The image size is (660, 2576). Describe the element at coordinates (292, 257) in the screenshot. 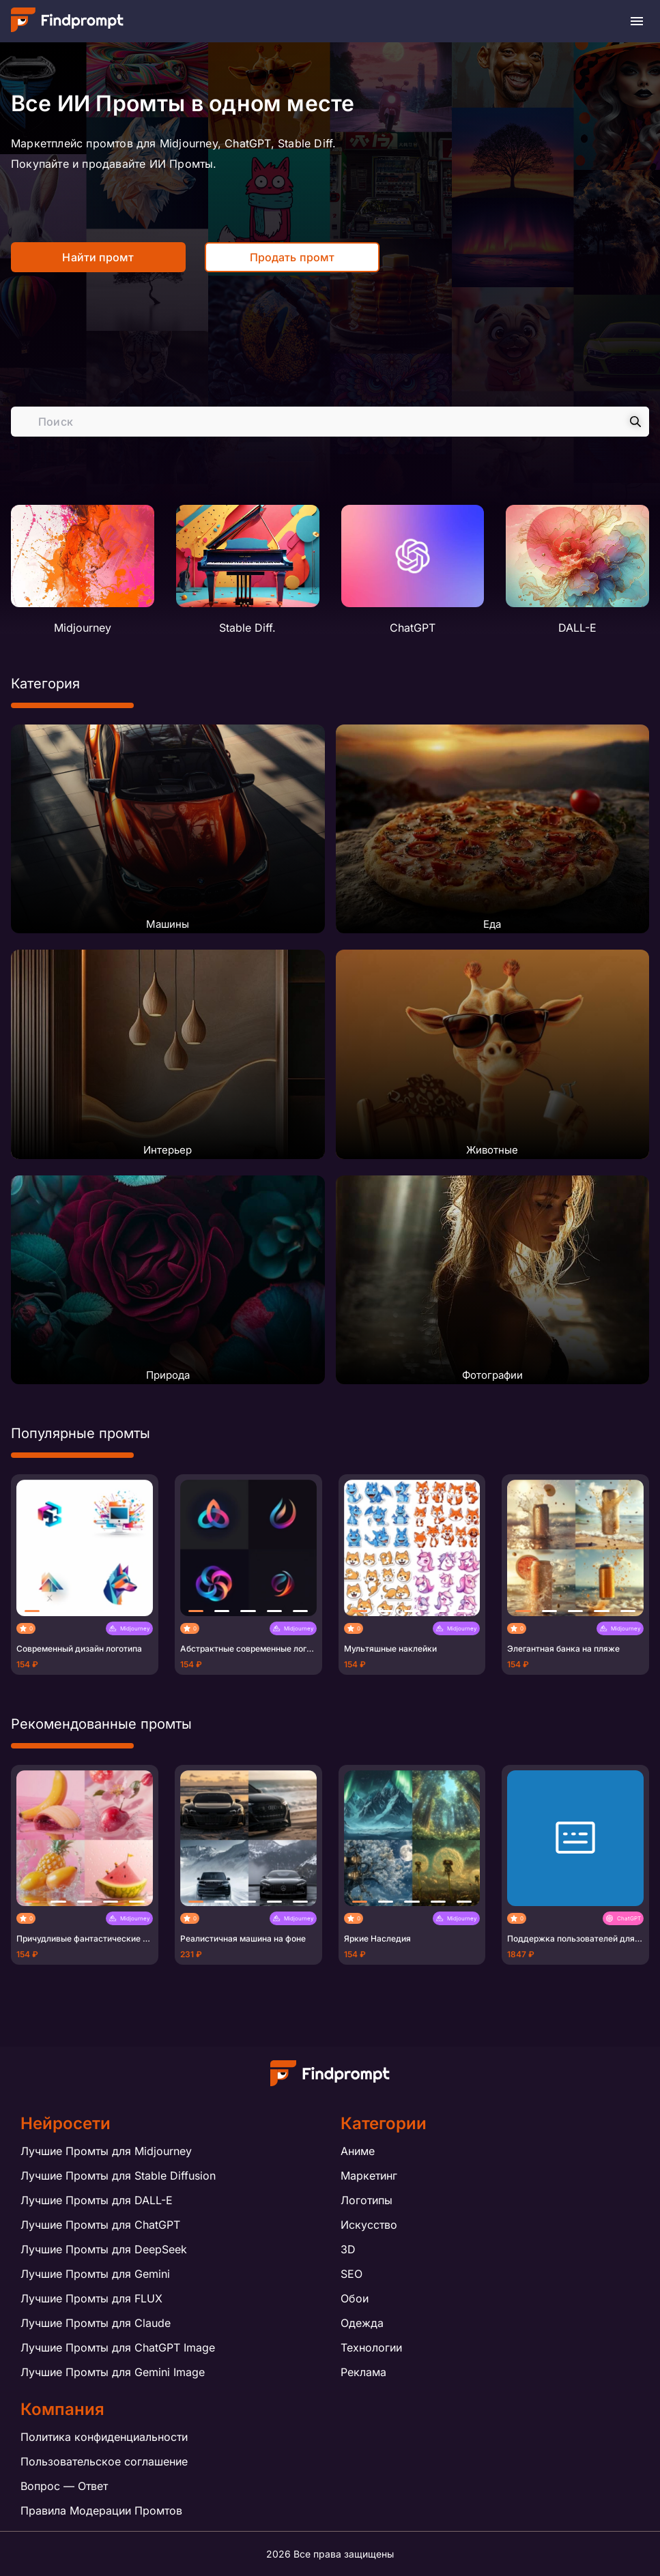

I see `Продать промт` at that location.